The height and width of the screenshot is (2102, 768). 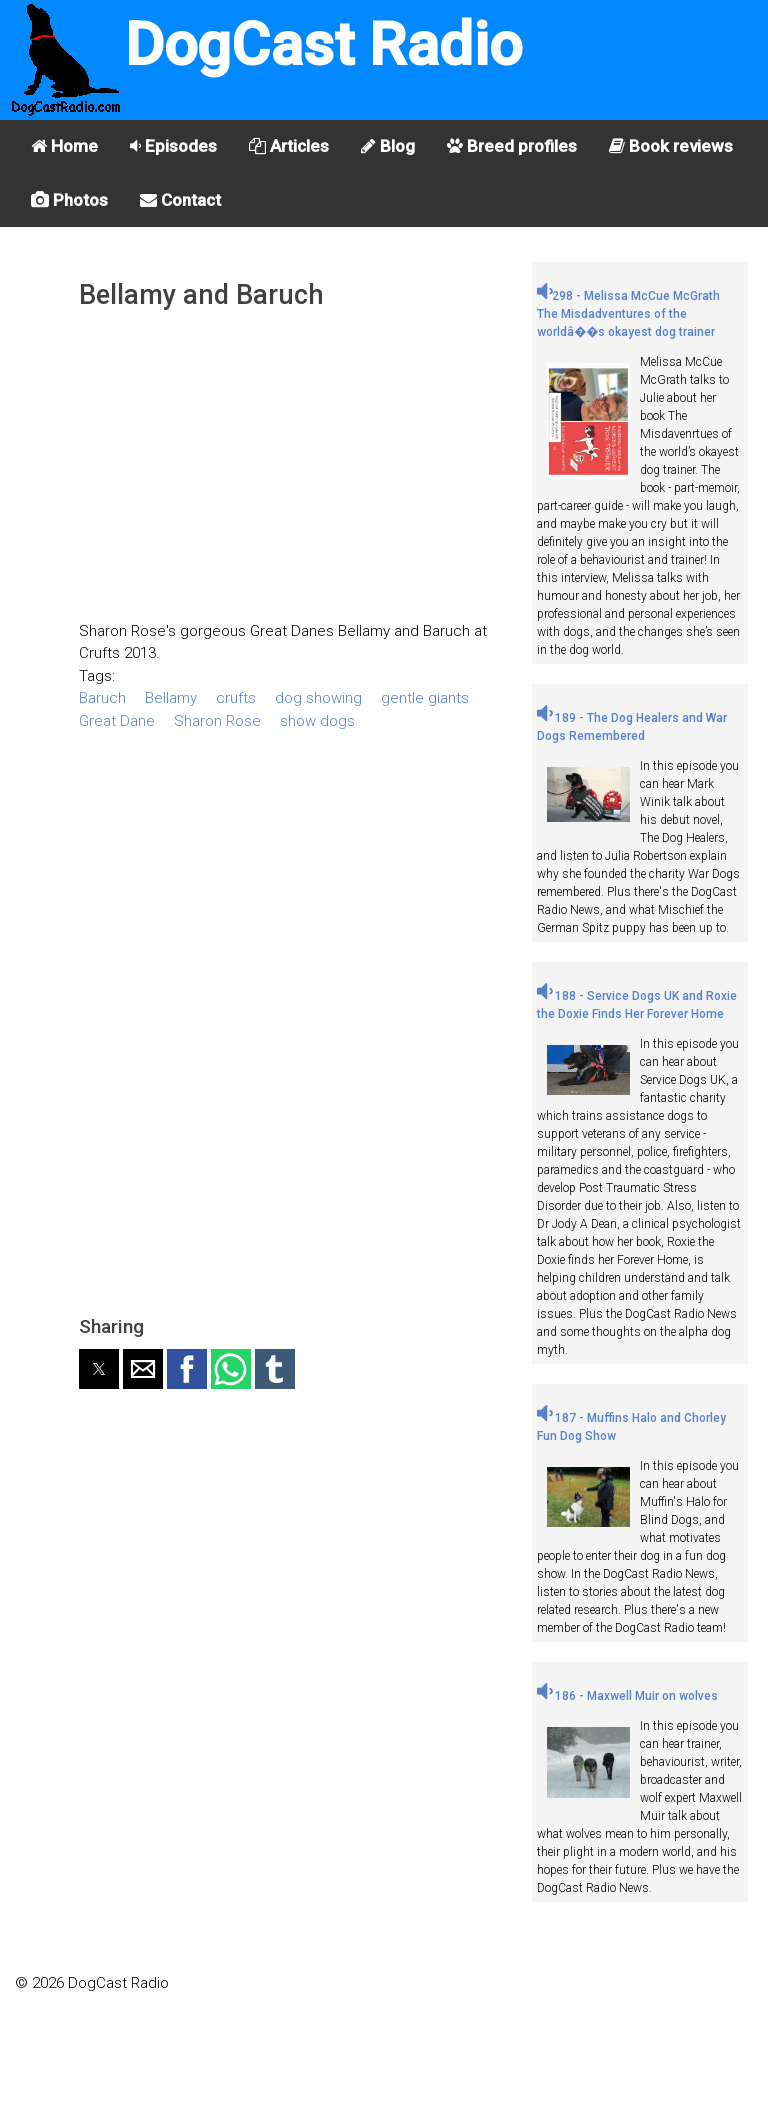 I want to click on Home, so click(x=64, y=146).